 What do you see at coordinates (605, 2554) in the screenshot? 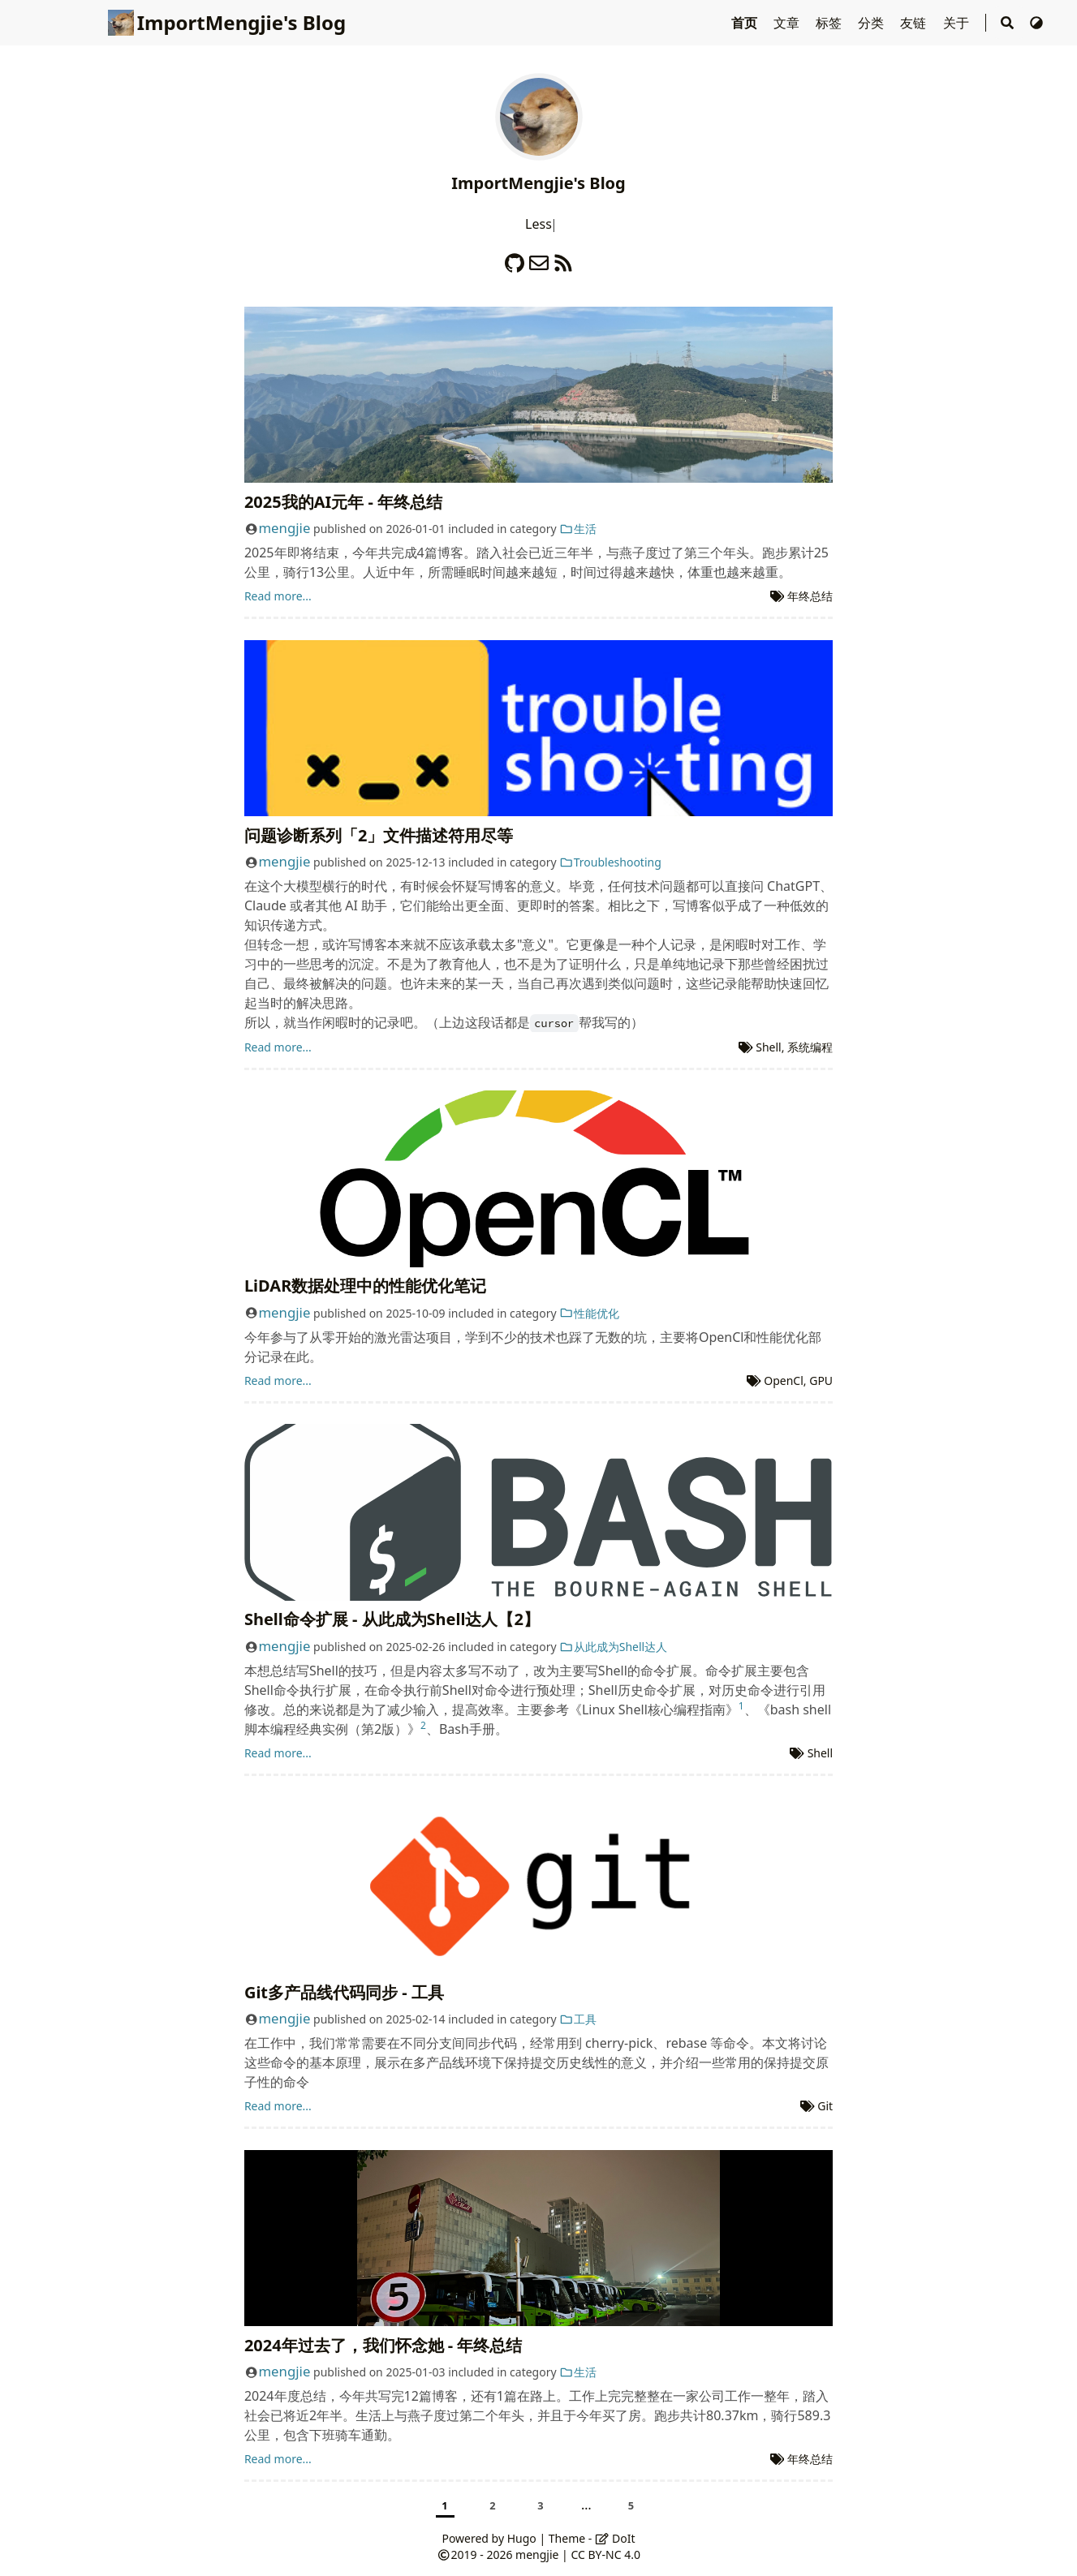
I see `CC BY-NC 4.0` at bounding box center [605, 2554].